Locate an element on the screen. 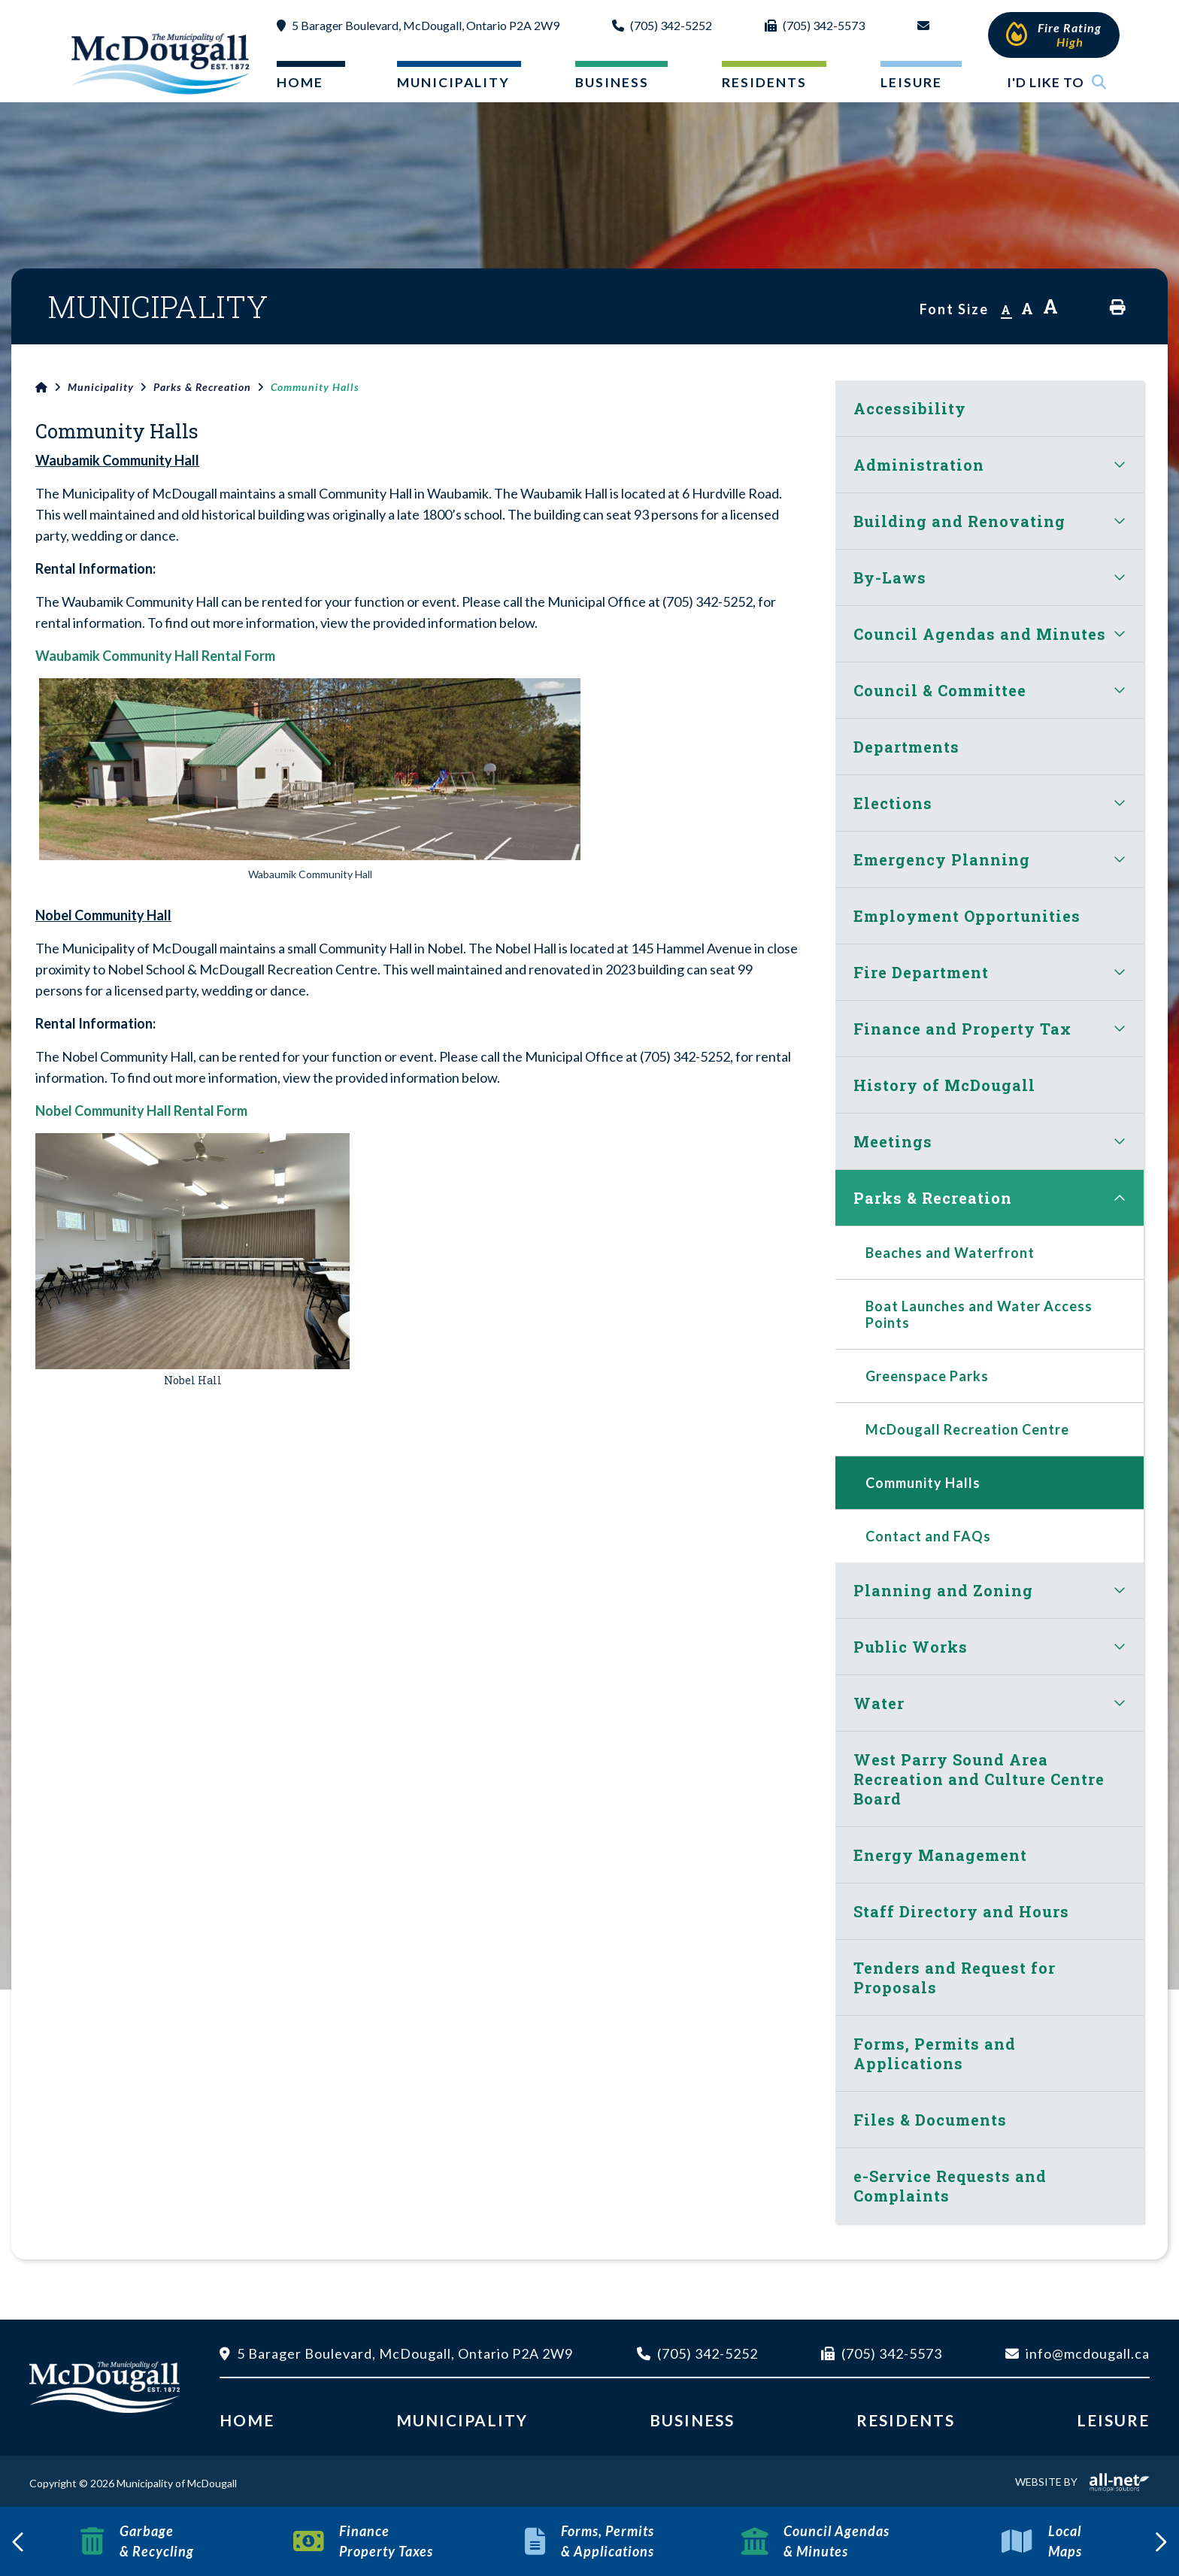 The image size is (1179, 2576). Emergency Planning [menuitem] is located at coordinates (941, 859).